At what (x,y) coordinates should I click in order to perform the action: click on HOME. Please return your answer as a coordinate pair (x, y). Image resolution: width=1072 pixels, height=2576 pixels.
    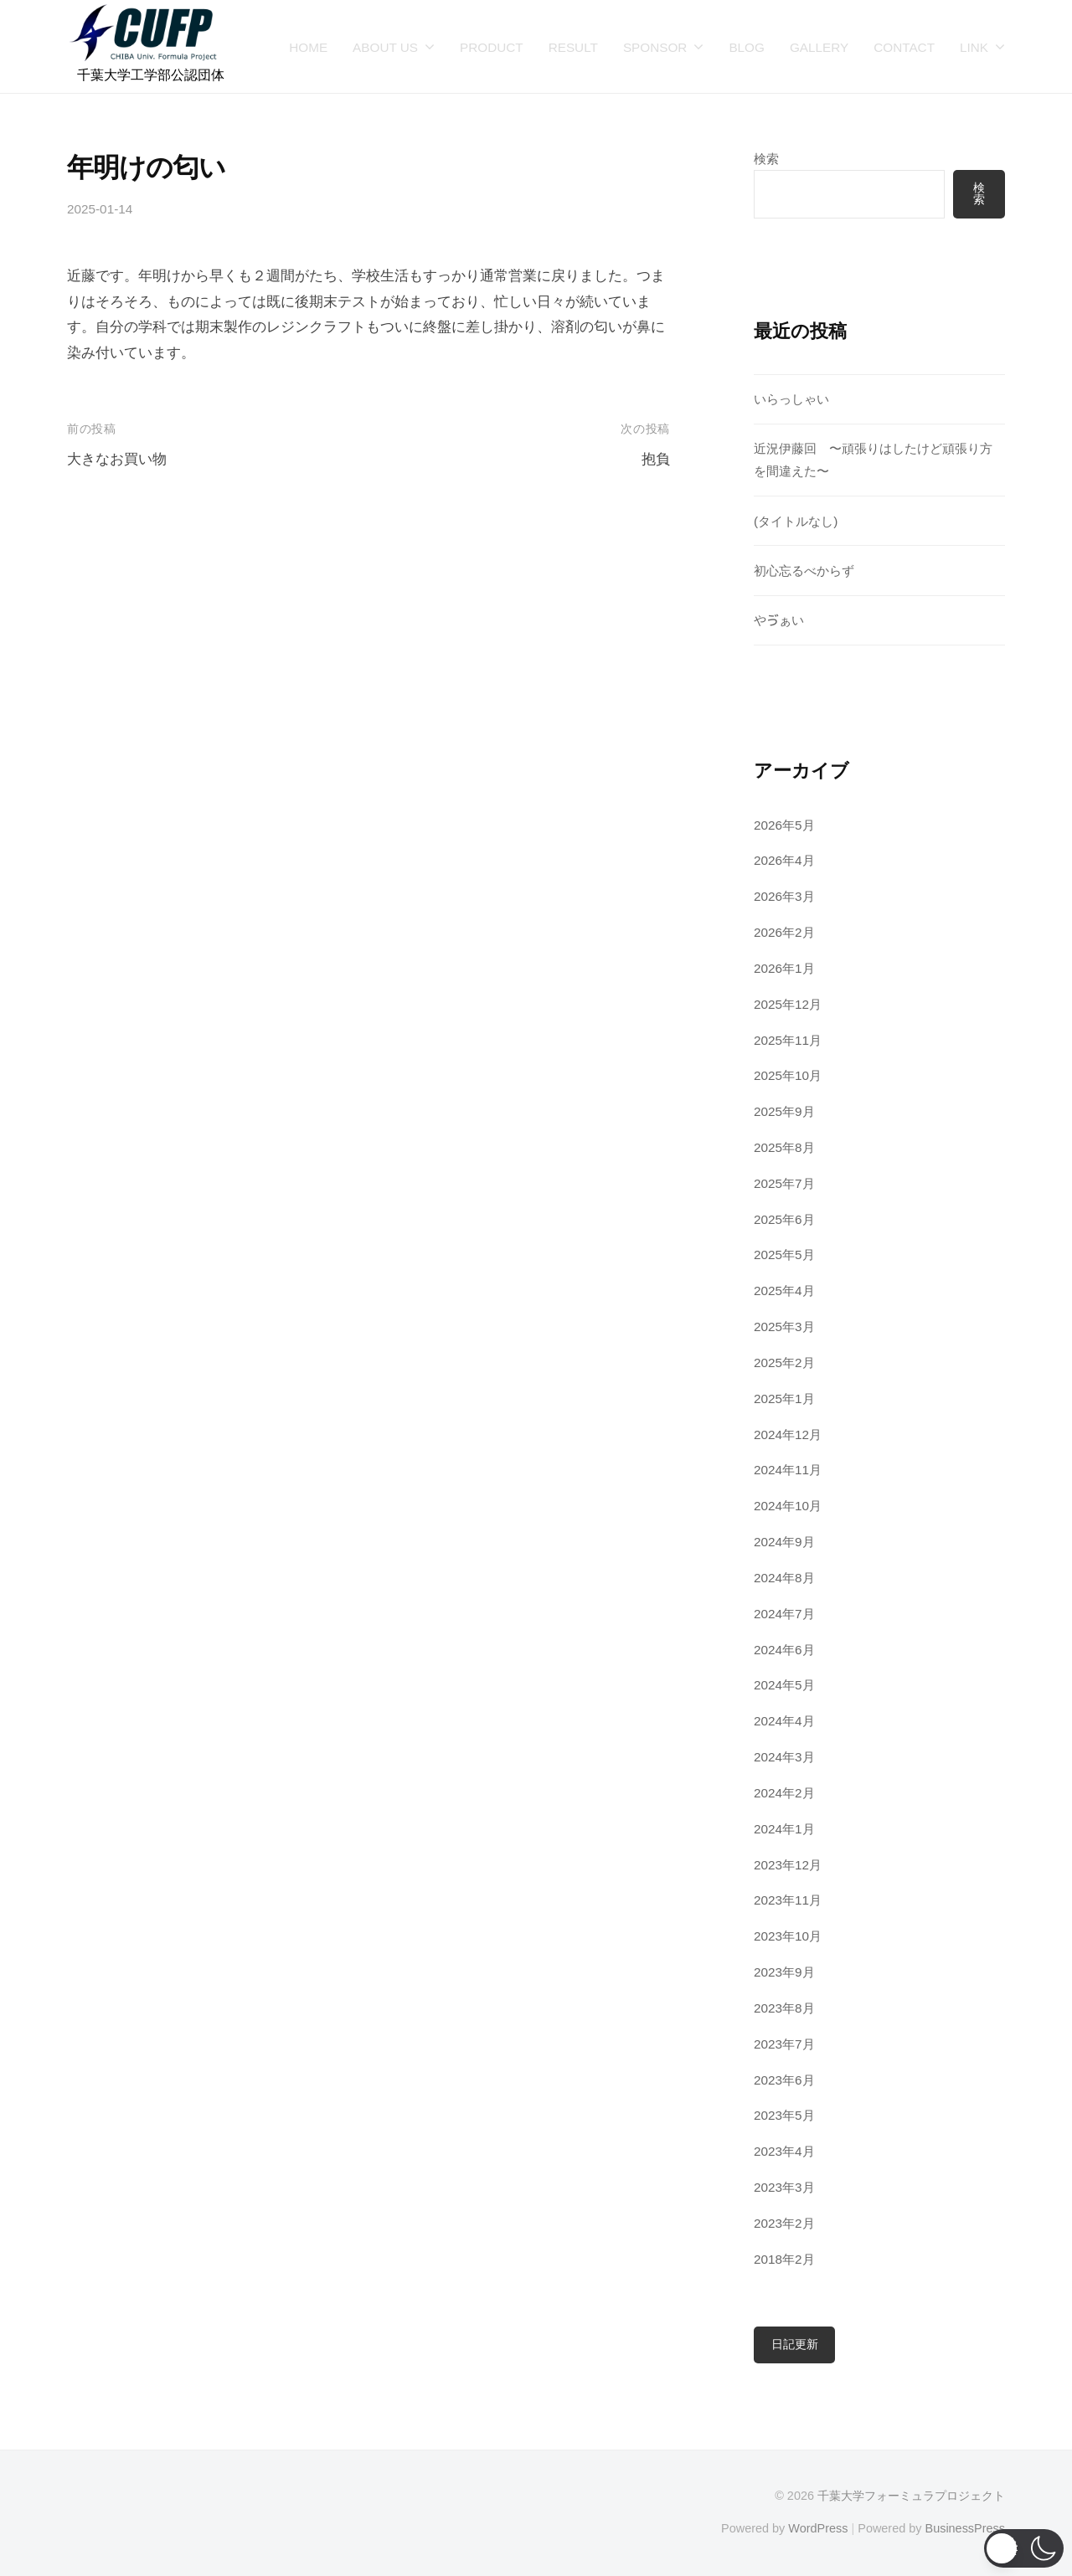
    Looking at the image, I should click on (308, 47).